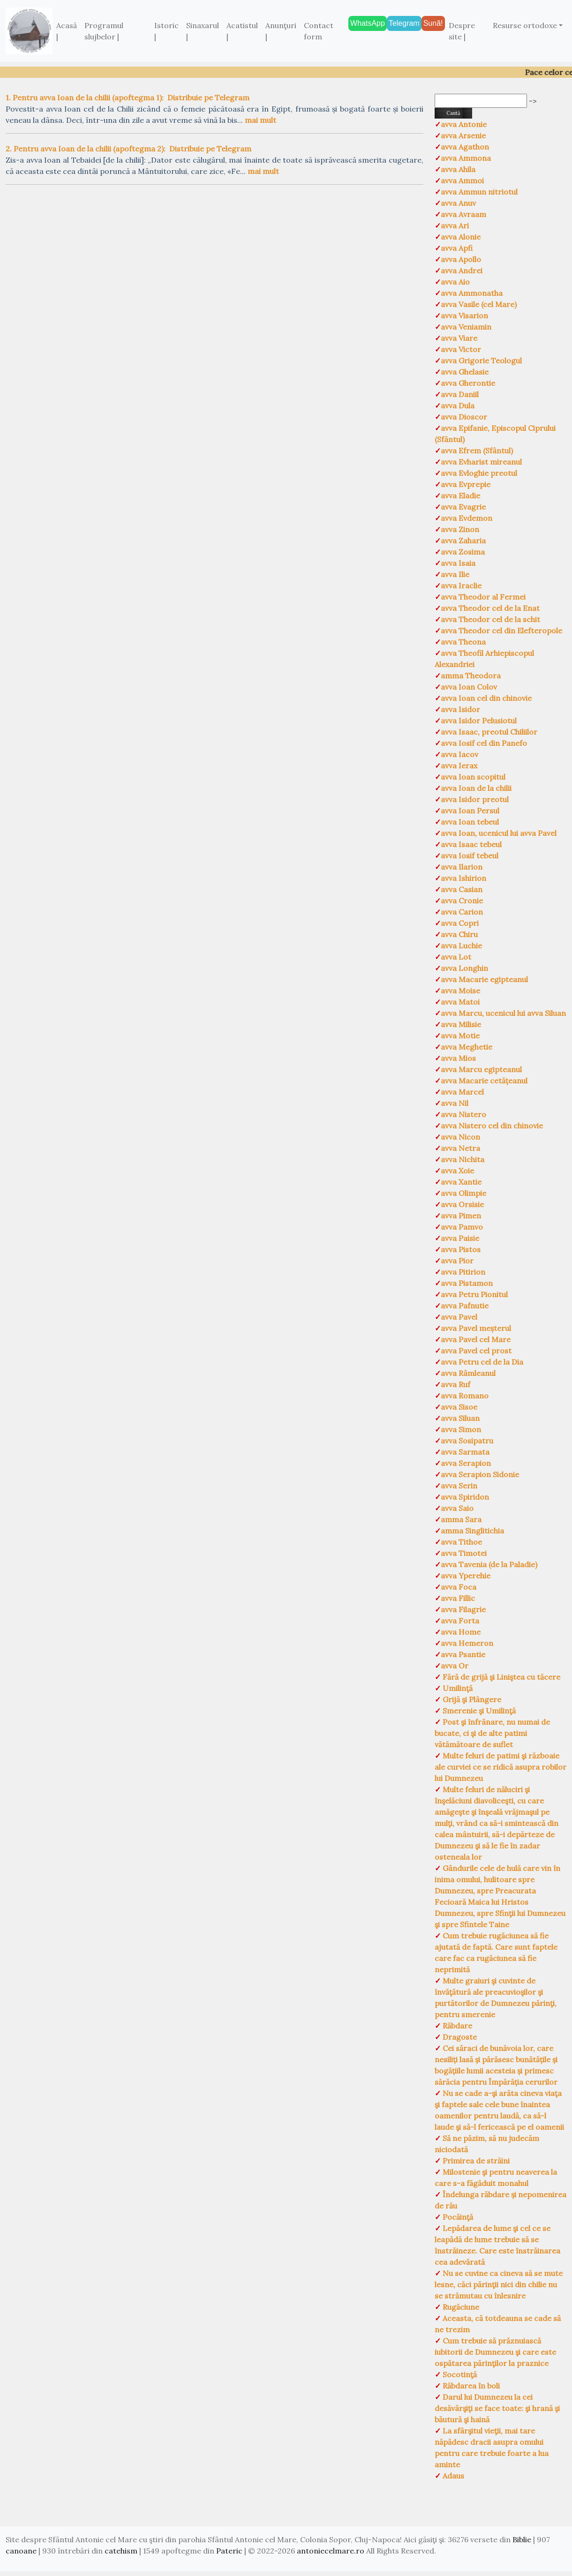  I want to click on avva Evloghie preotul, so click(479, 473).